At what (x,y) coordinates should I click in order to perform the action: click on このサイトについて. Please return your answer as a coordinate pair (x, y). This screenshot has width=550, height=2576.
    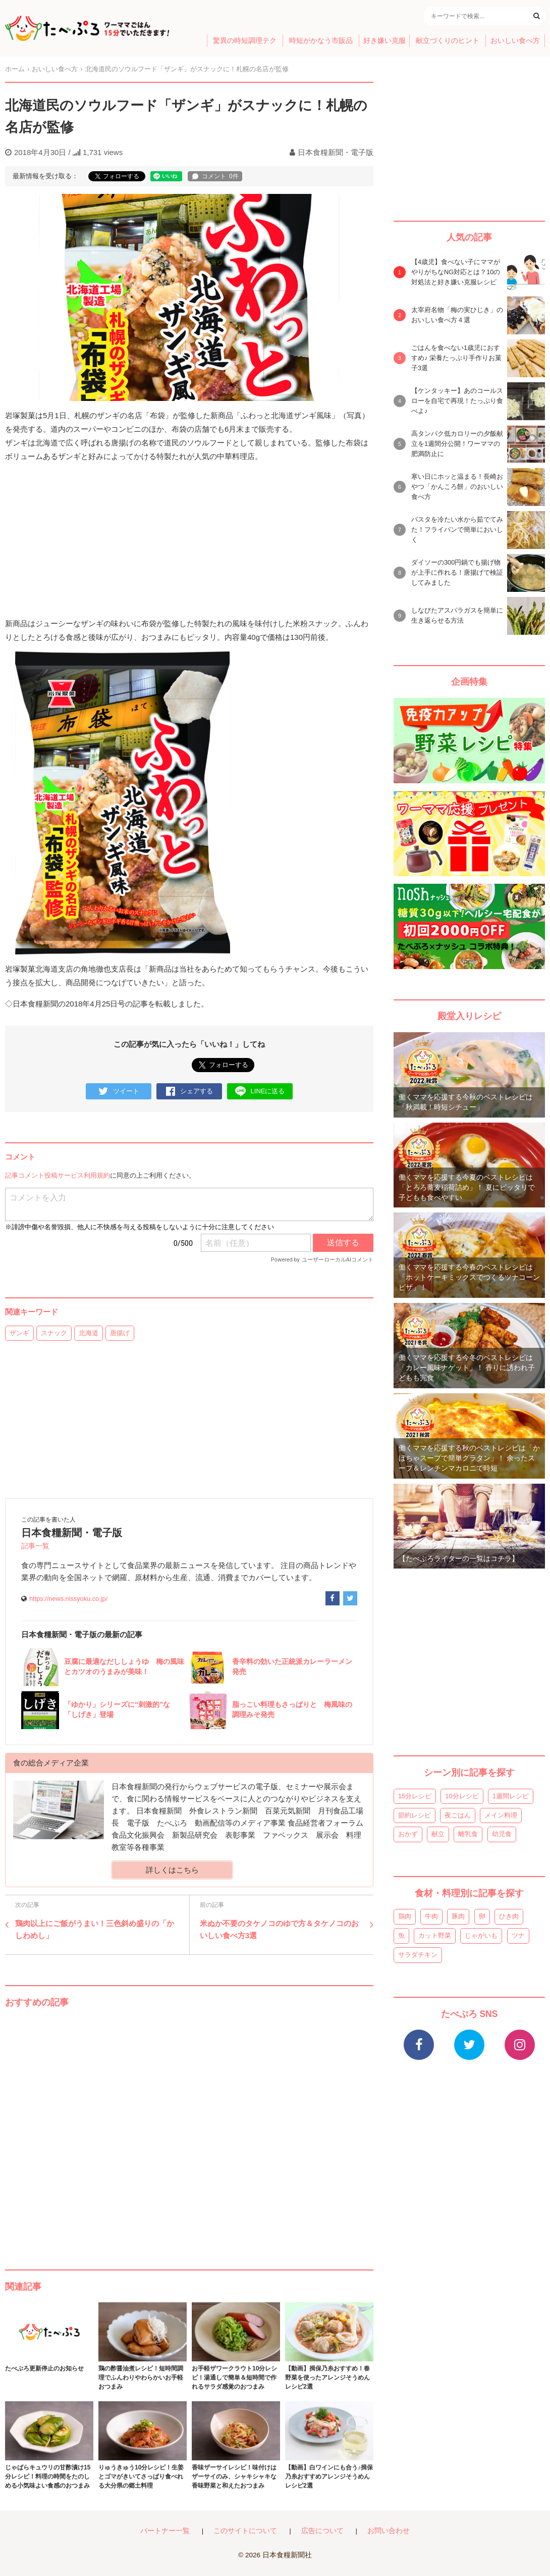
    Looking at the image, I should click on (245, 2531).